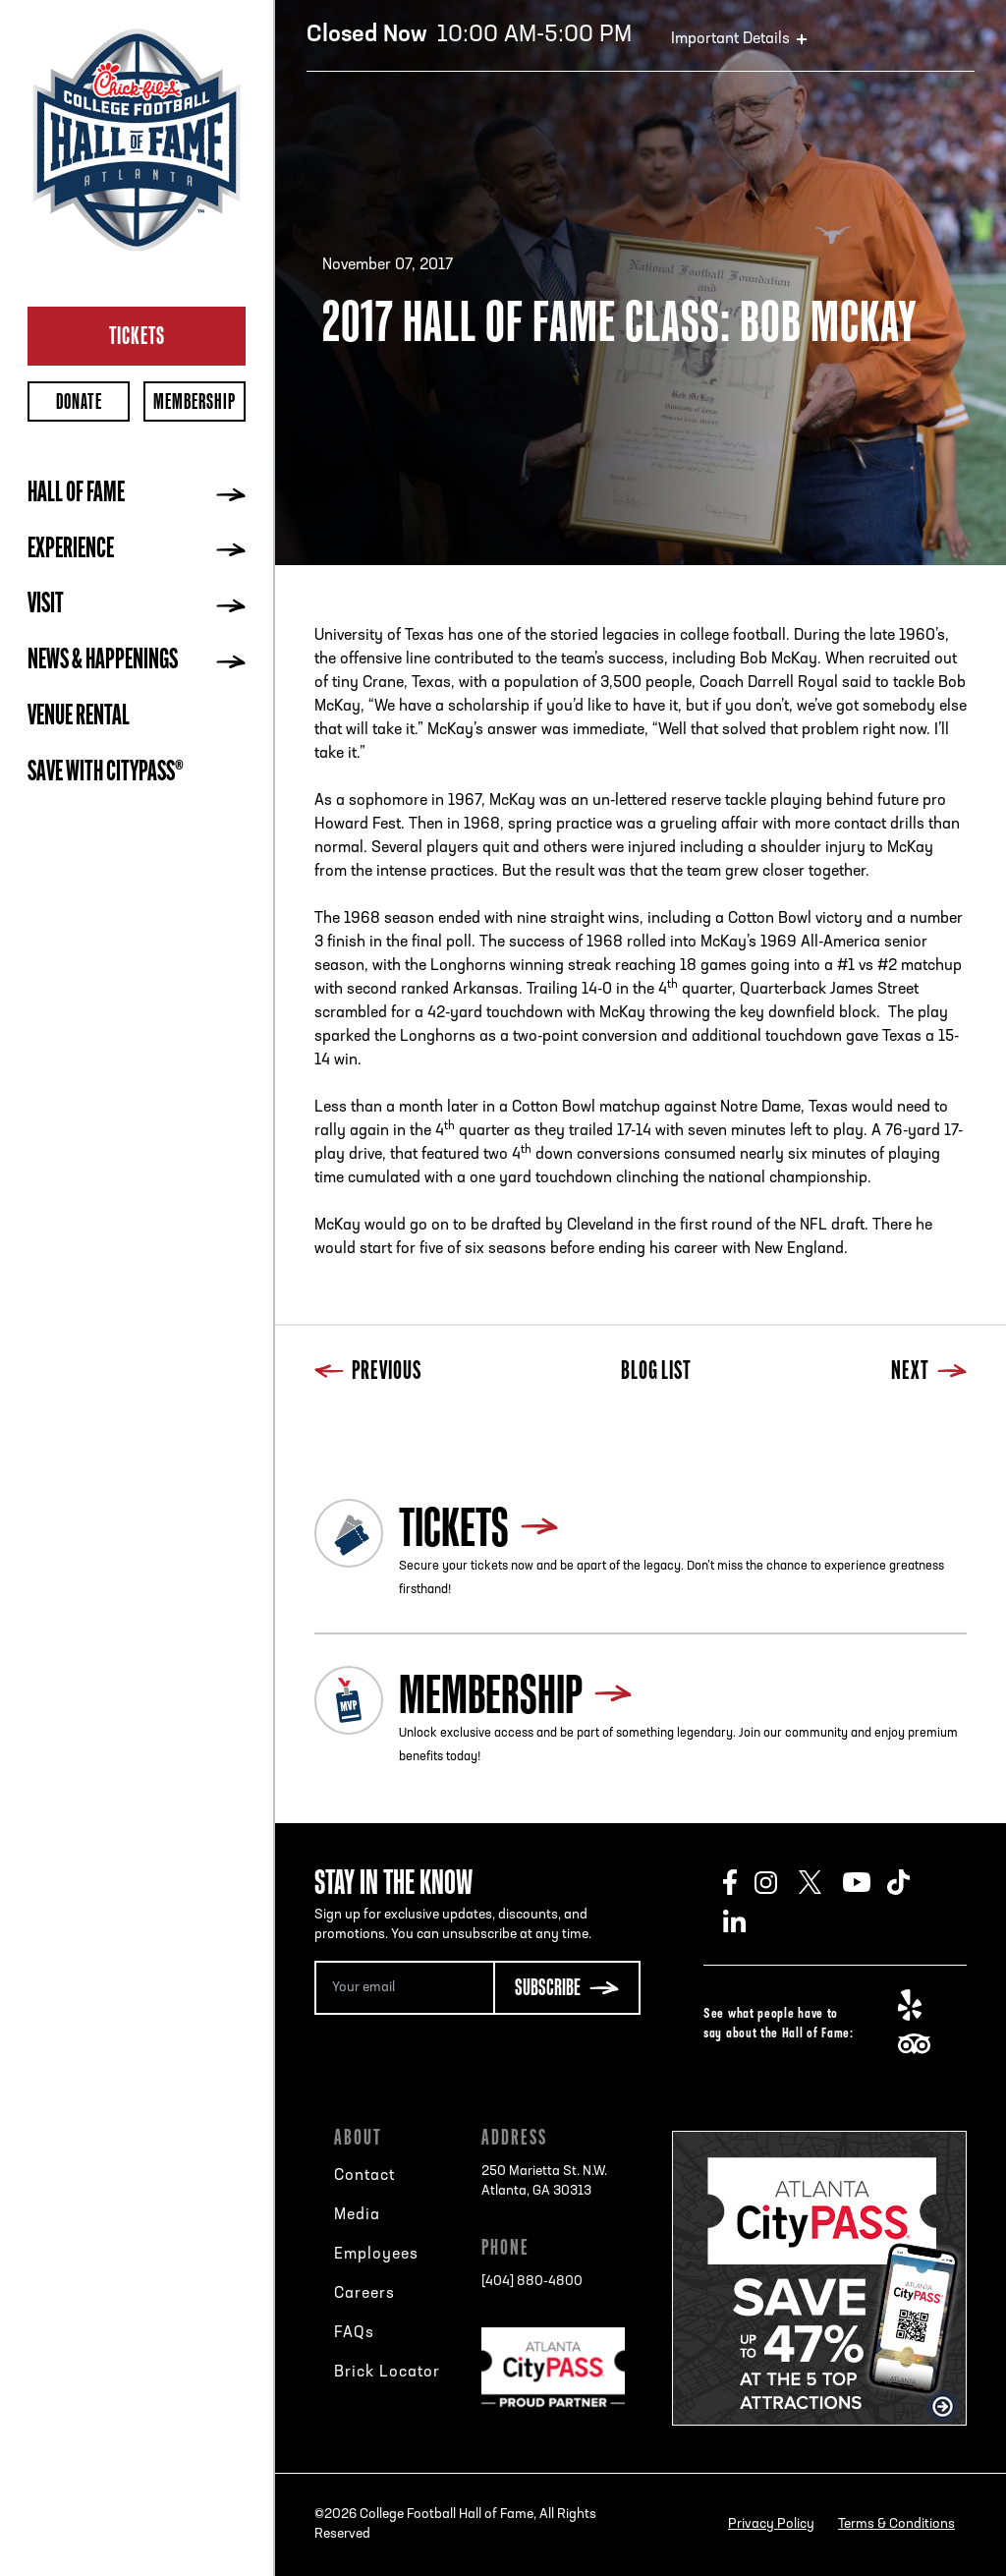  Describe the element at coordinates (469, 35) in the screenshot. I see `10:00 AM-5:00 PM` at that location.